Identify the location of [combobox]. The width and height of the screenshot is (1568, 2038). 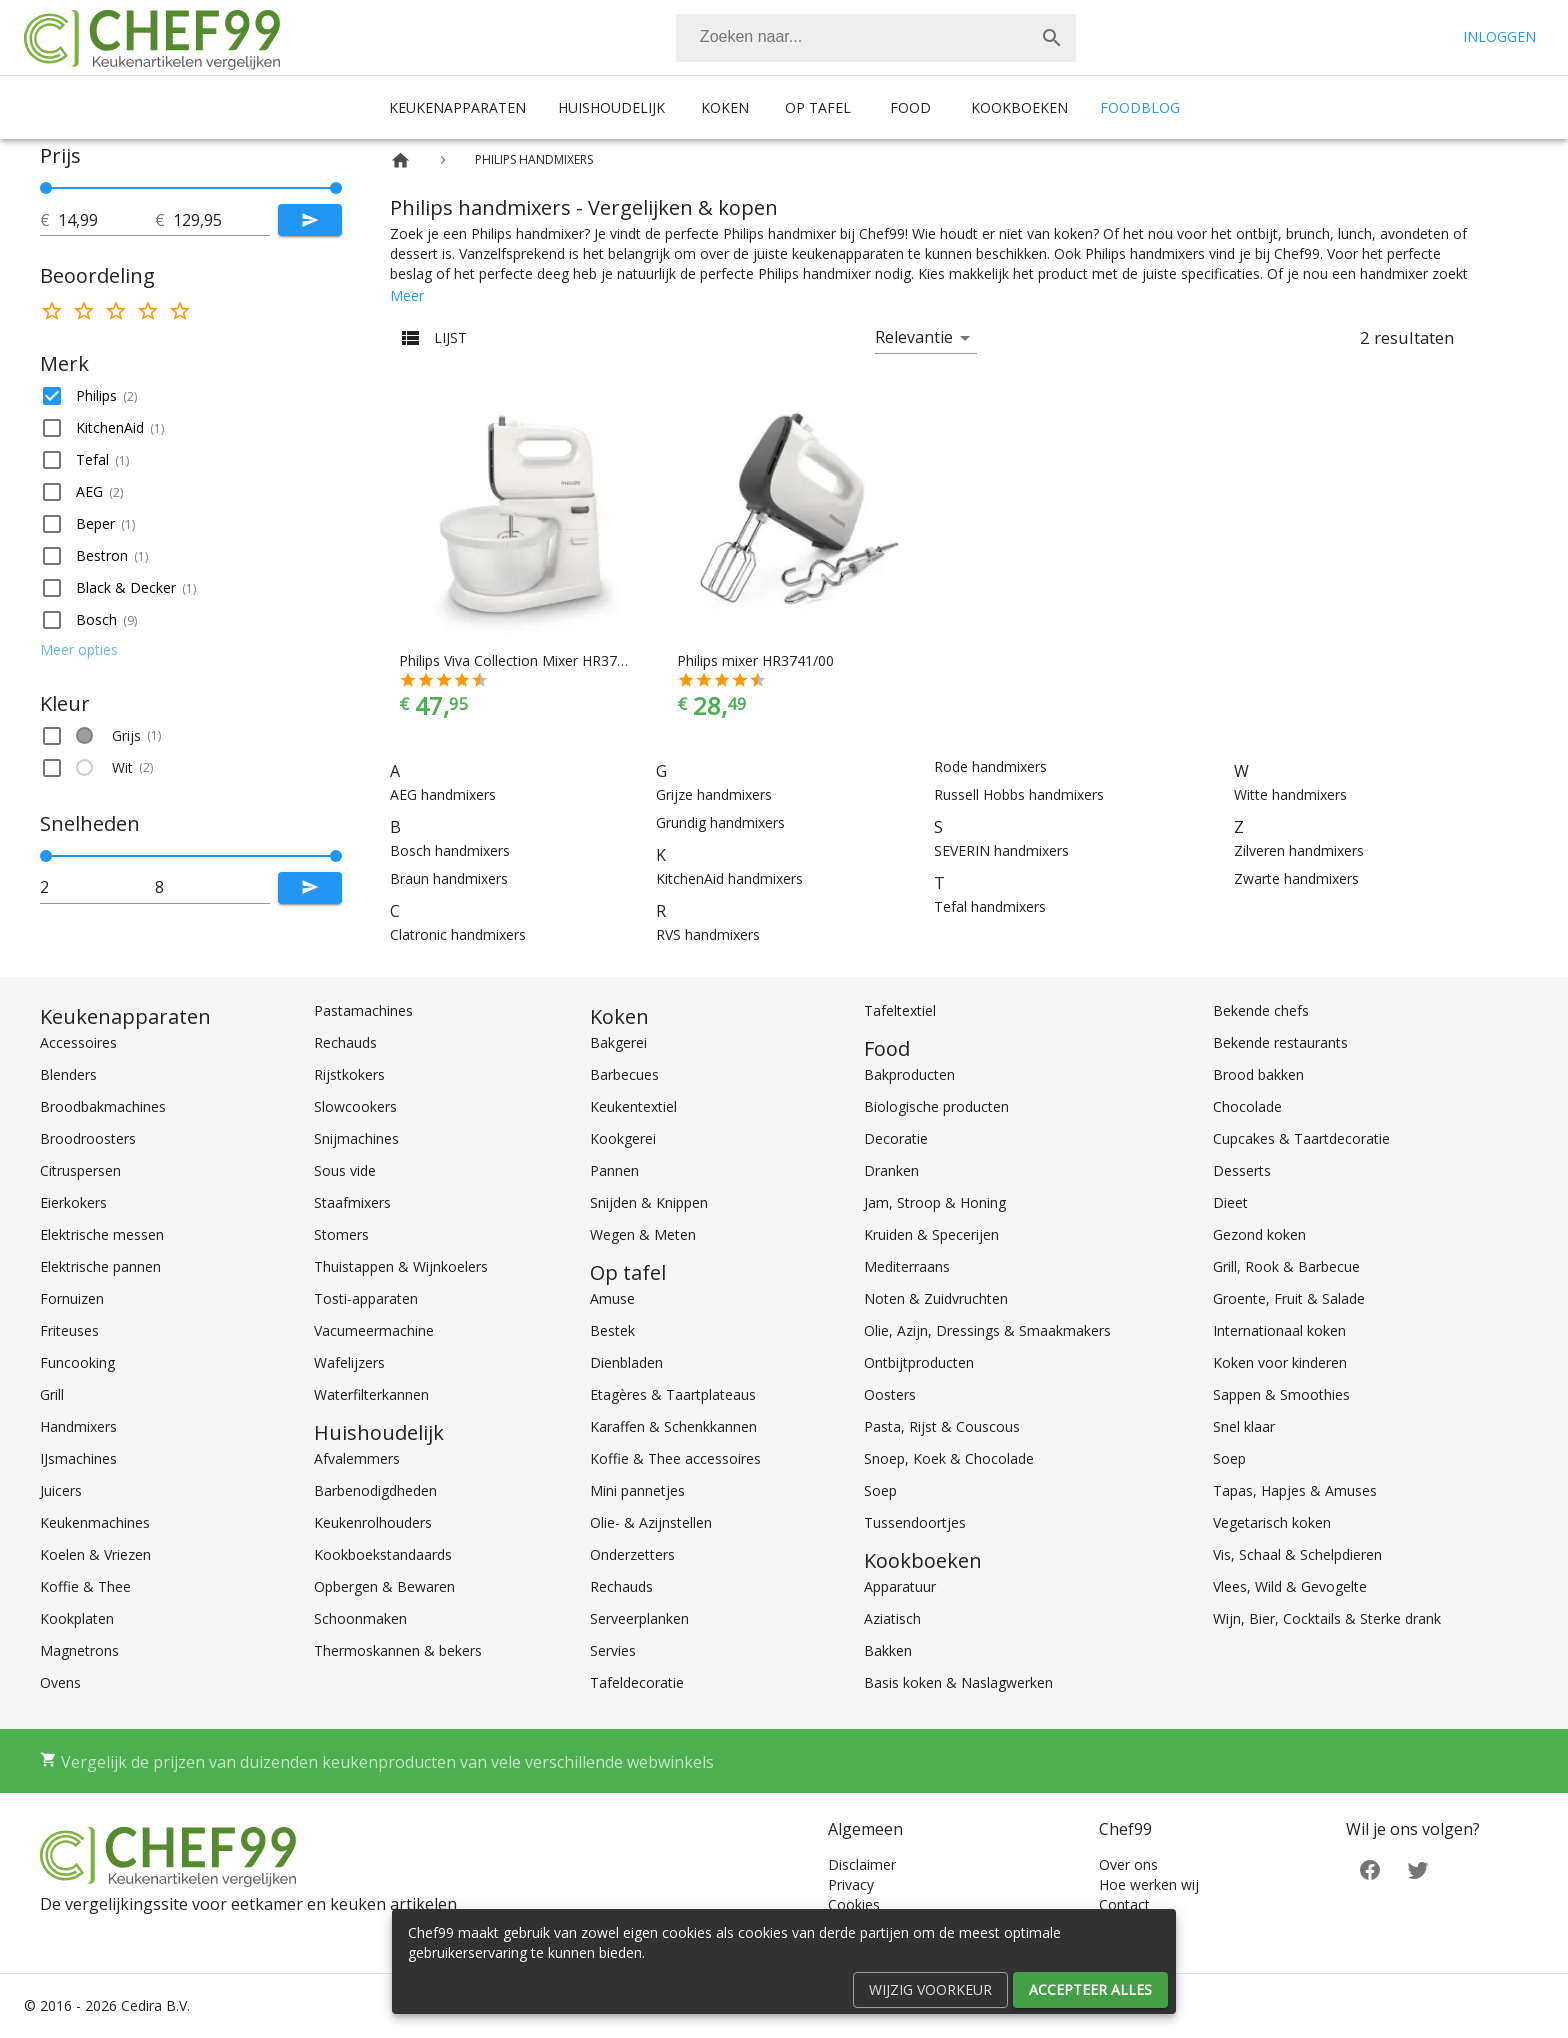
(876, 38).